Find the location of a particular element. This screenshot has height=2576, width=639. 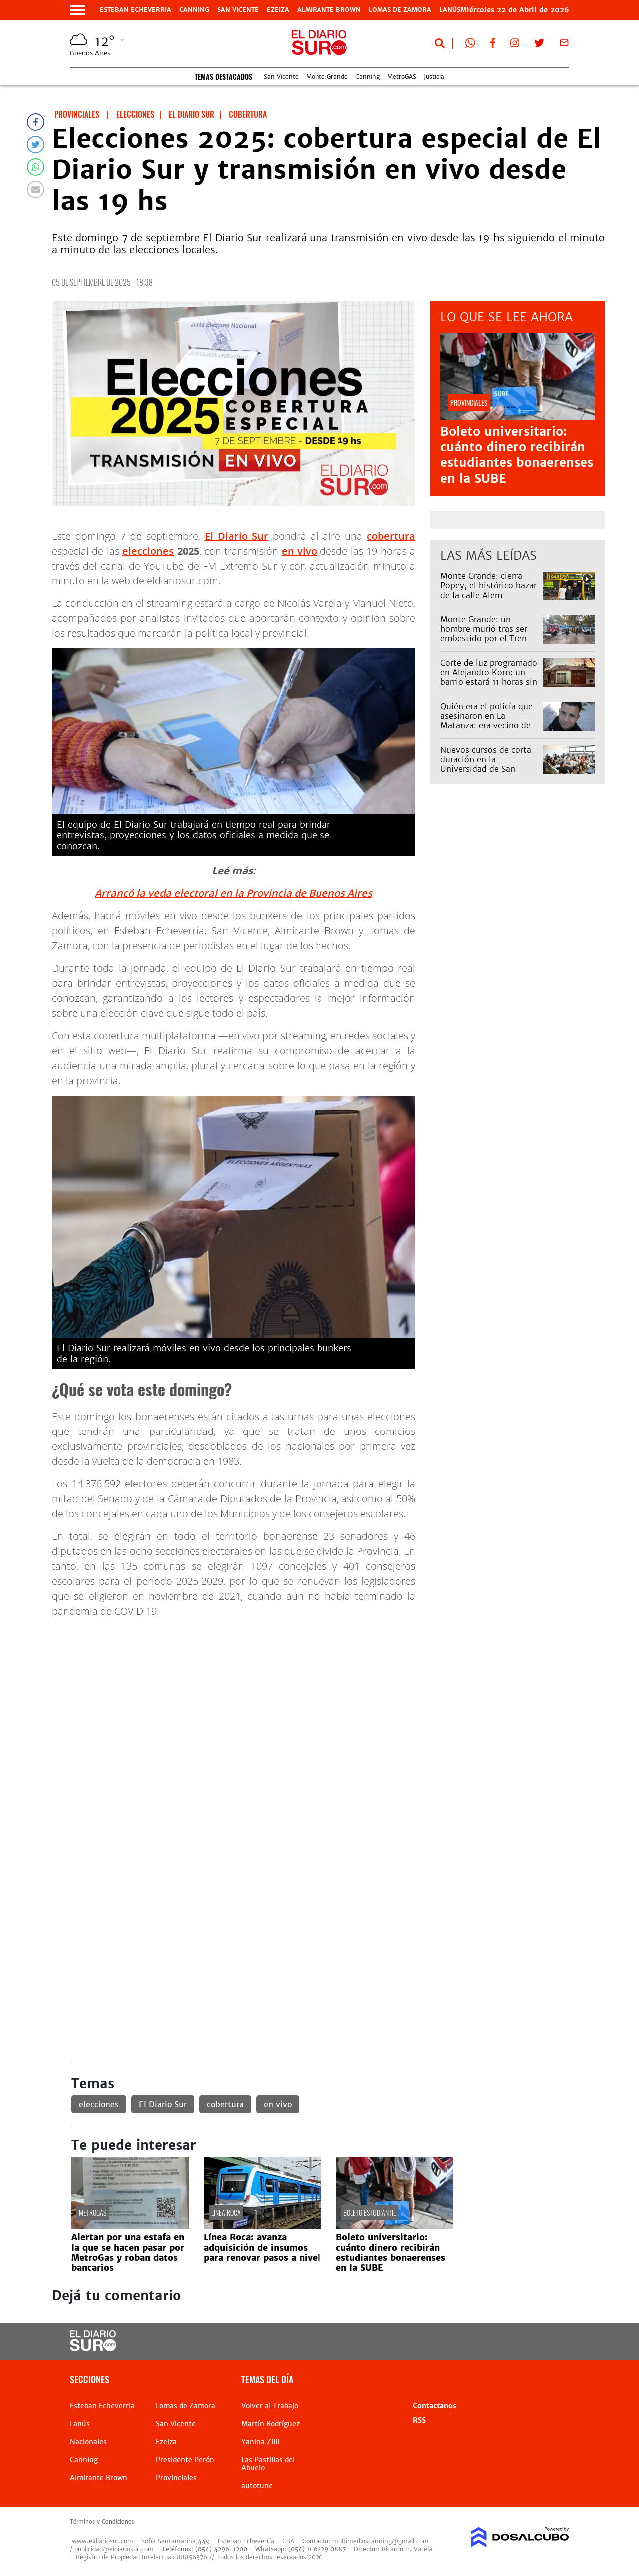

Monte Grande is located at coordinates (327, 76).